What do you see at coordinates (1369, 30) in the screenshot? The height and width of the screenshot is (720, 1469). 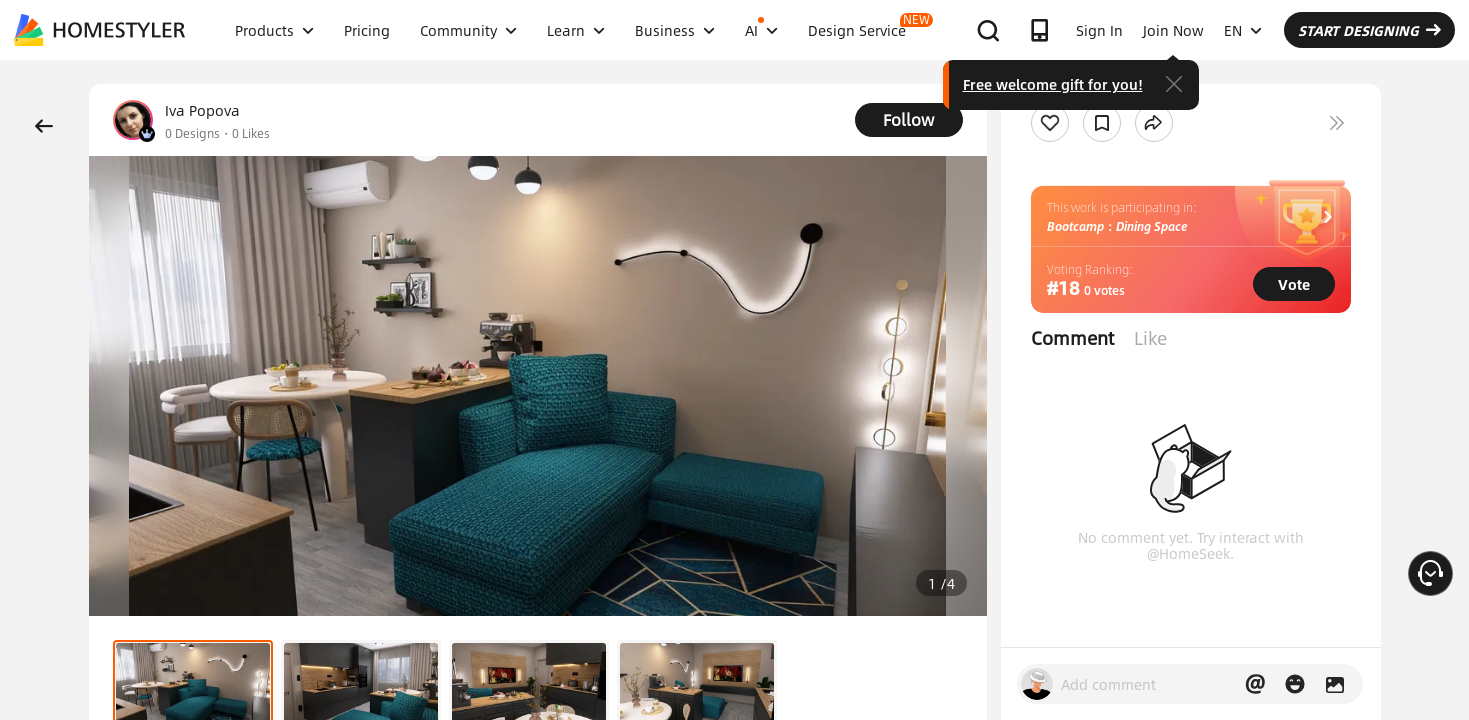 I see `START DESIGNING` at bounding box center [1369, 30].